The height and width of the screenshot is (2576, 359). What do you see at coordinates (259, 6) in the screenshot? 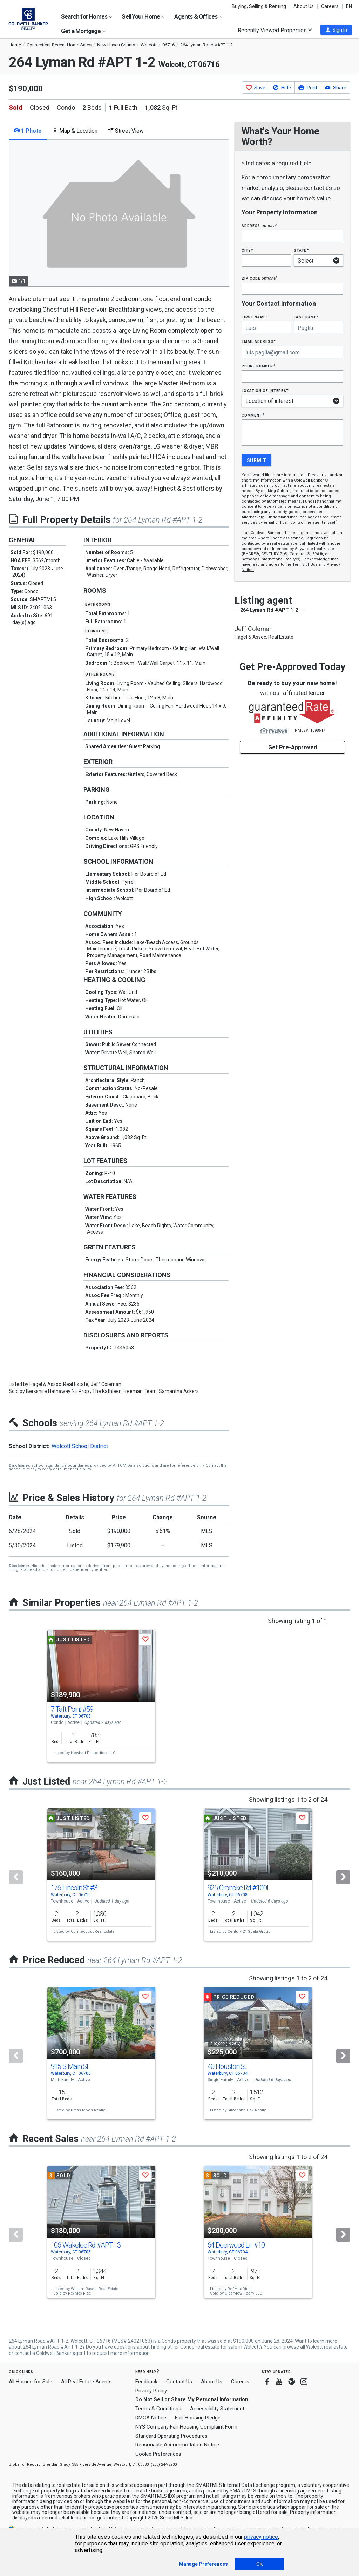
I see `Buying, Selling & Renting` at bounding box center [259, 6].